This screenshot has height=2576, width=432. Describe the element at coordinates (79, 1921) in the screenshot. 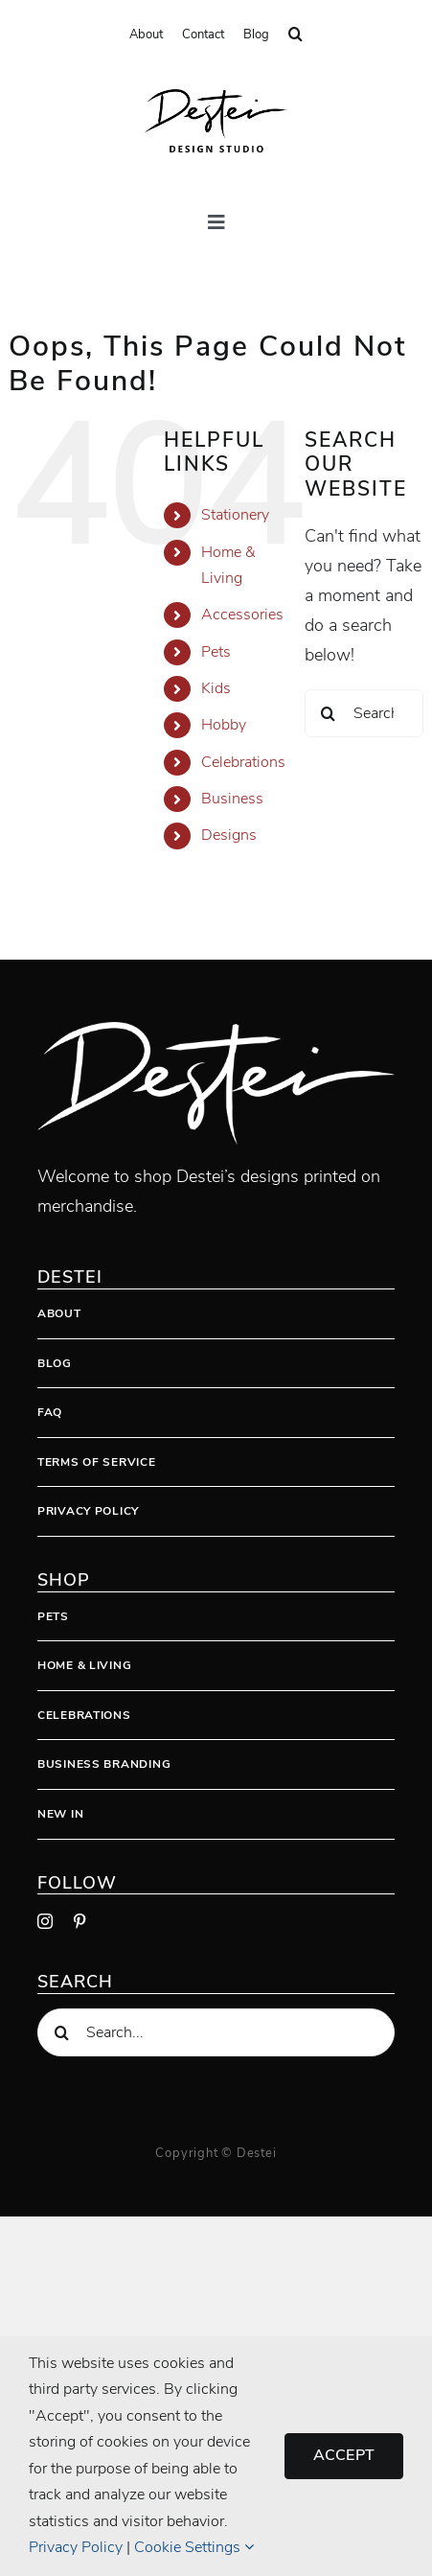

I see `[pinterest]` at that location.